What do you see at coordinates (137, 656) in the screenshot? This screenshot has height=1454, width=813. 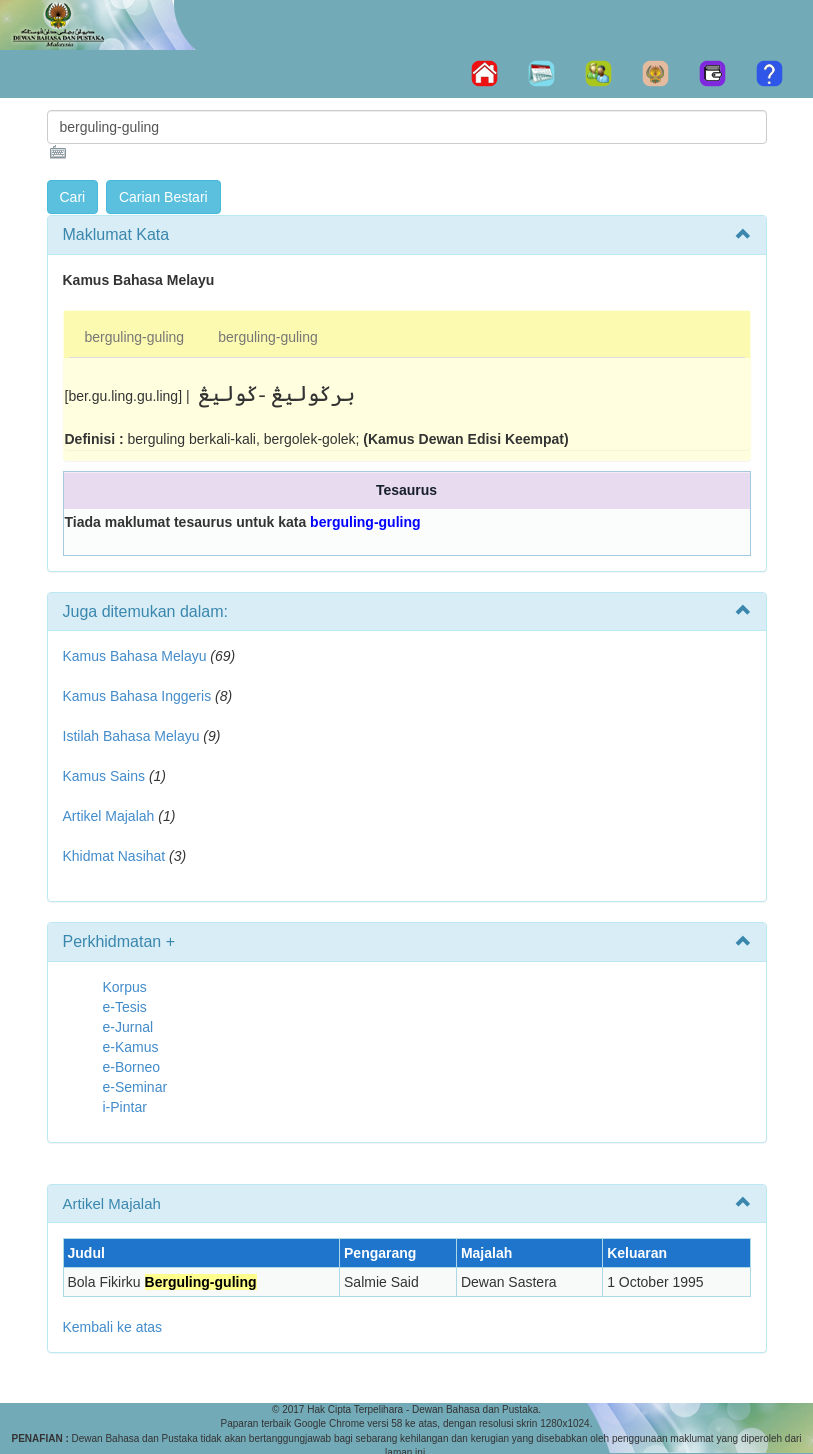 I see `Kamus Bahasa Melayu` at bounding box center [137, 656].